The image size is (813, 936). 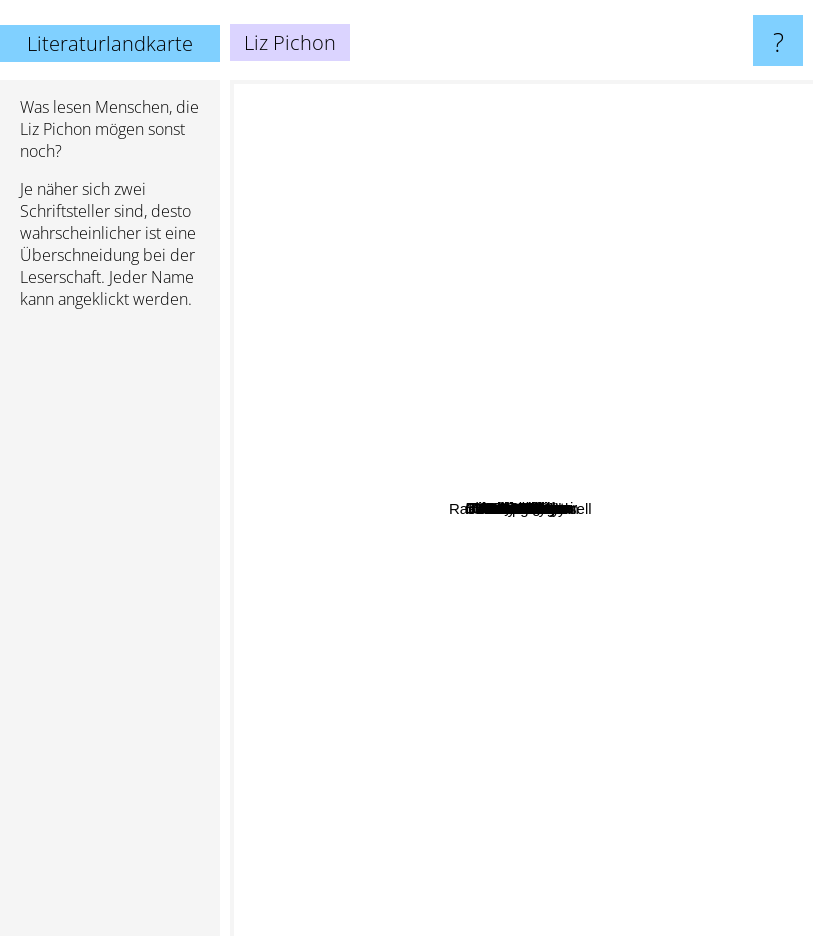 What do you see at coordinates (649, 387) in the screenshot?
I see `Andy Griffiths` at bounding box center [649, 387].